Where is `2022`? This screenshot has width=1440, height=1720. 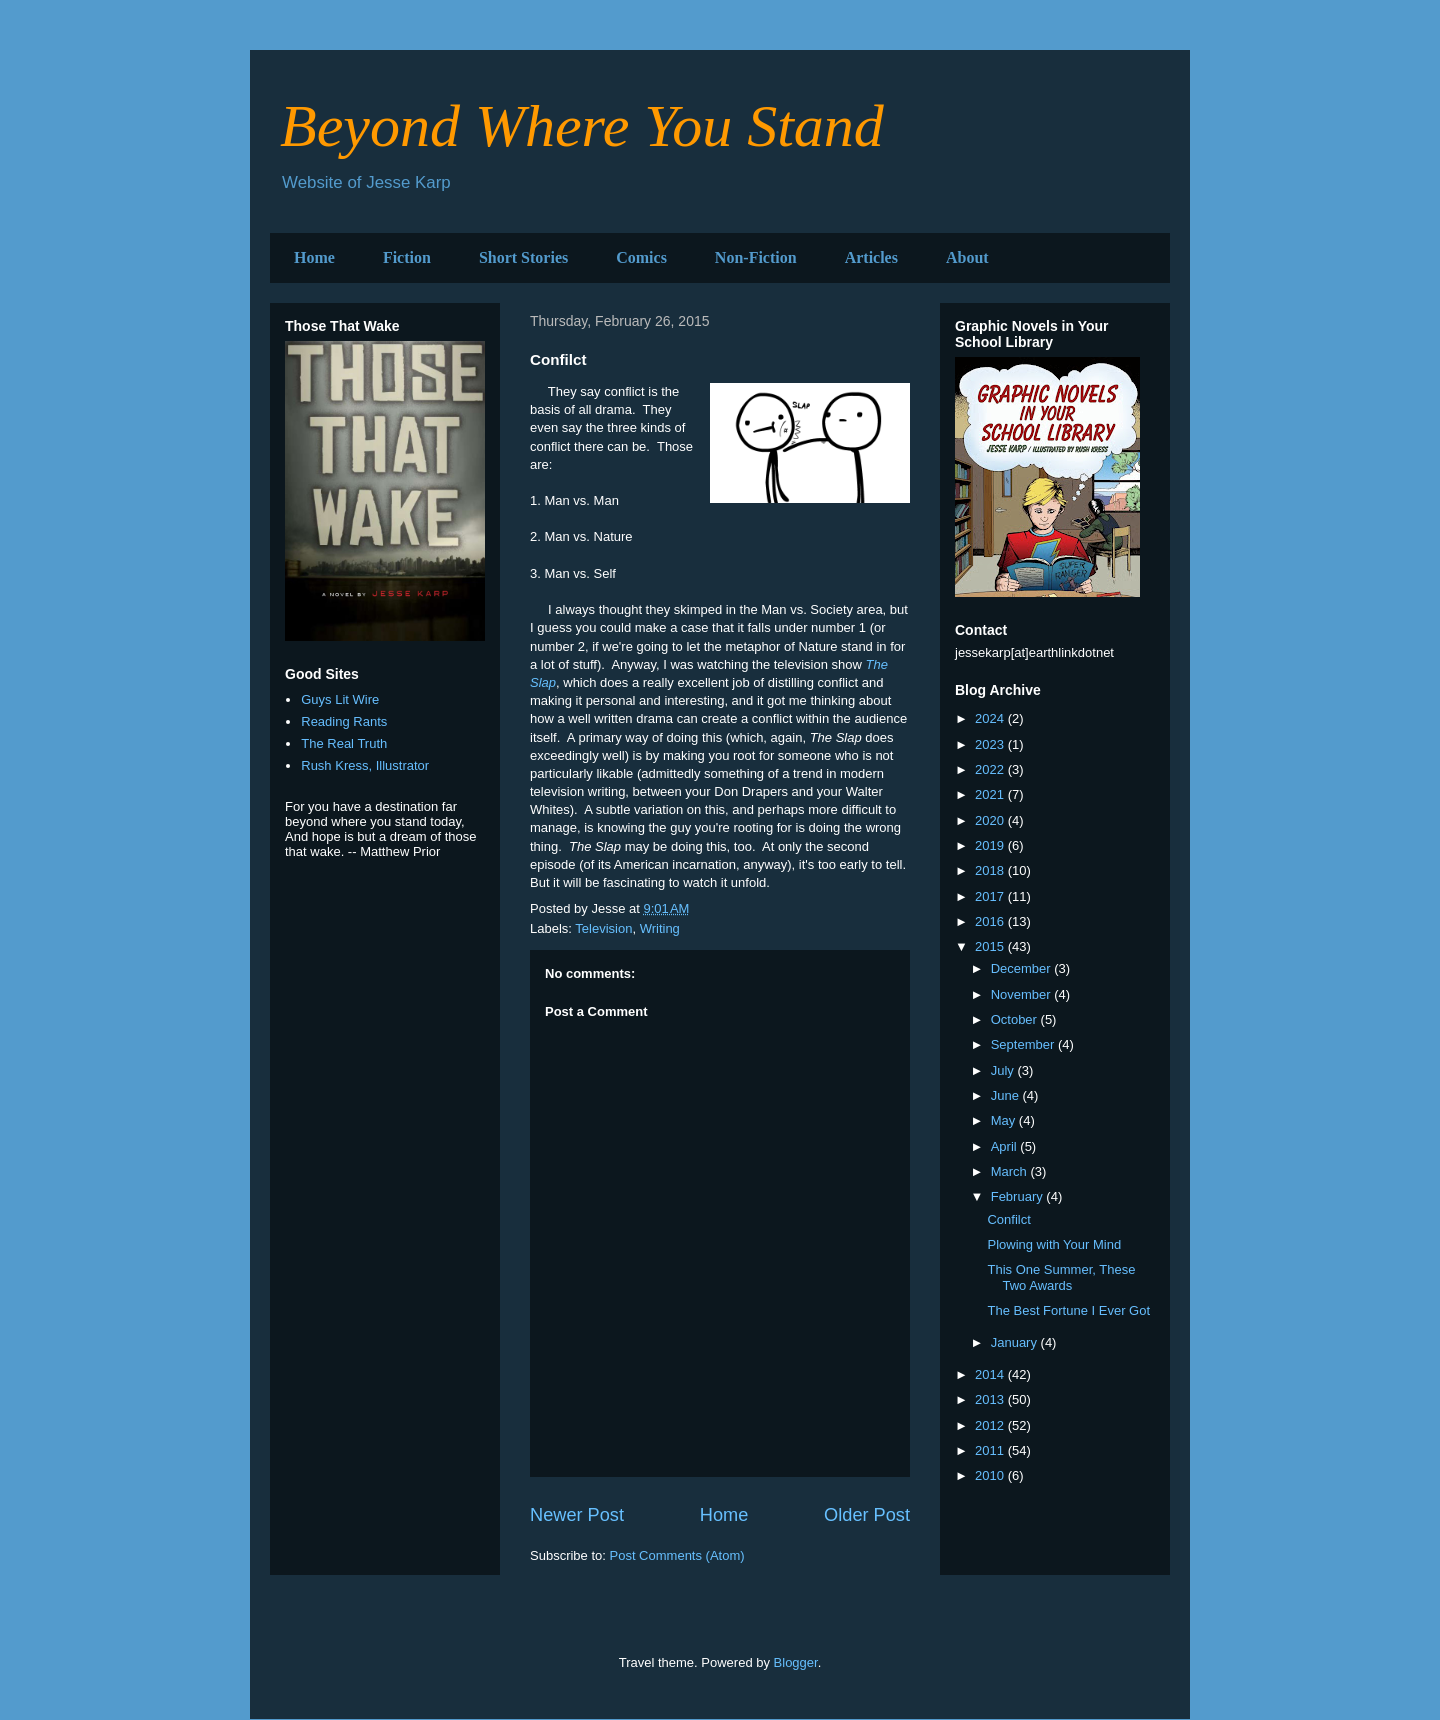 2022 is located at coordinates (991, 769).